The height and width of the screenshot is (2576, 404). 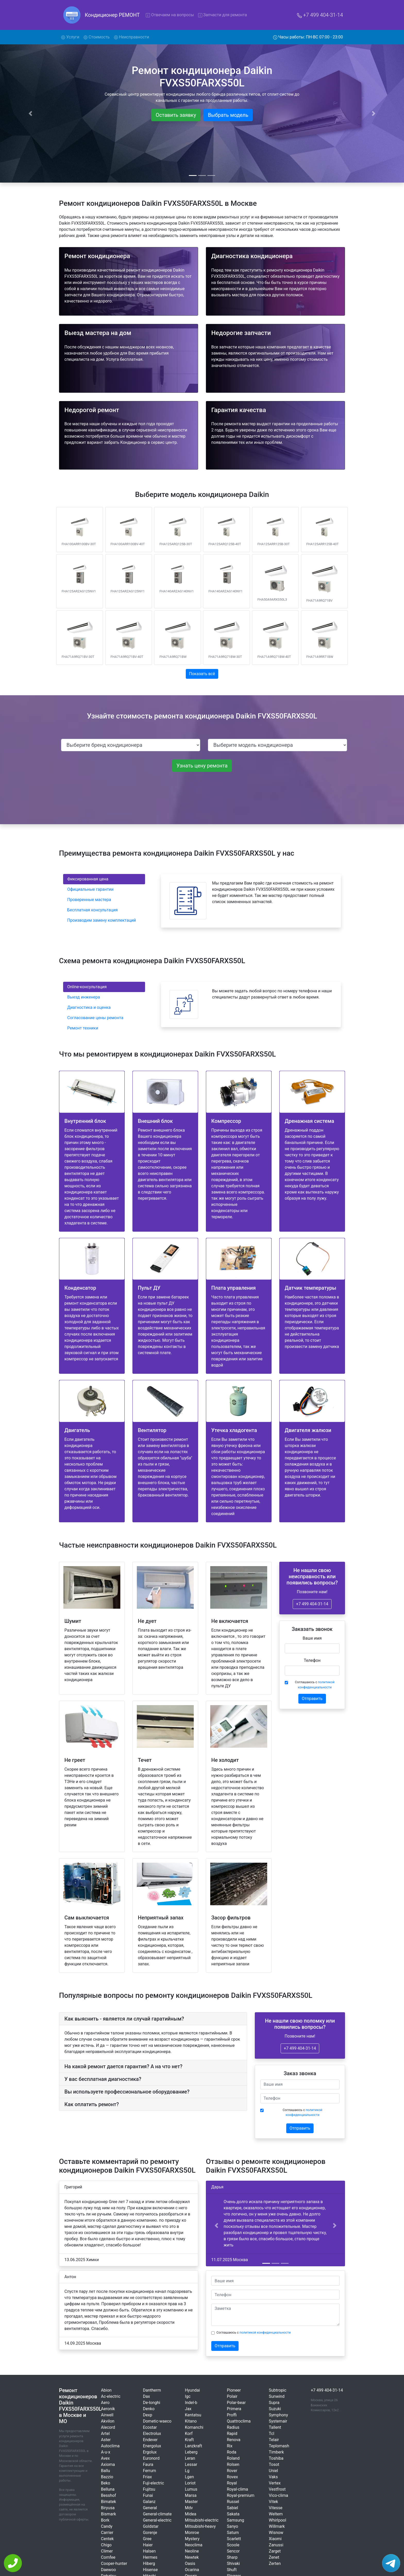 What do you see at coordinates (108, 2557) in the screenshot?
I see `Comfee` at bounding box center [108, 2557].